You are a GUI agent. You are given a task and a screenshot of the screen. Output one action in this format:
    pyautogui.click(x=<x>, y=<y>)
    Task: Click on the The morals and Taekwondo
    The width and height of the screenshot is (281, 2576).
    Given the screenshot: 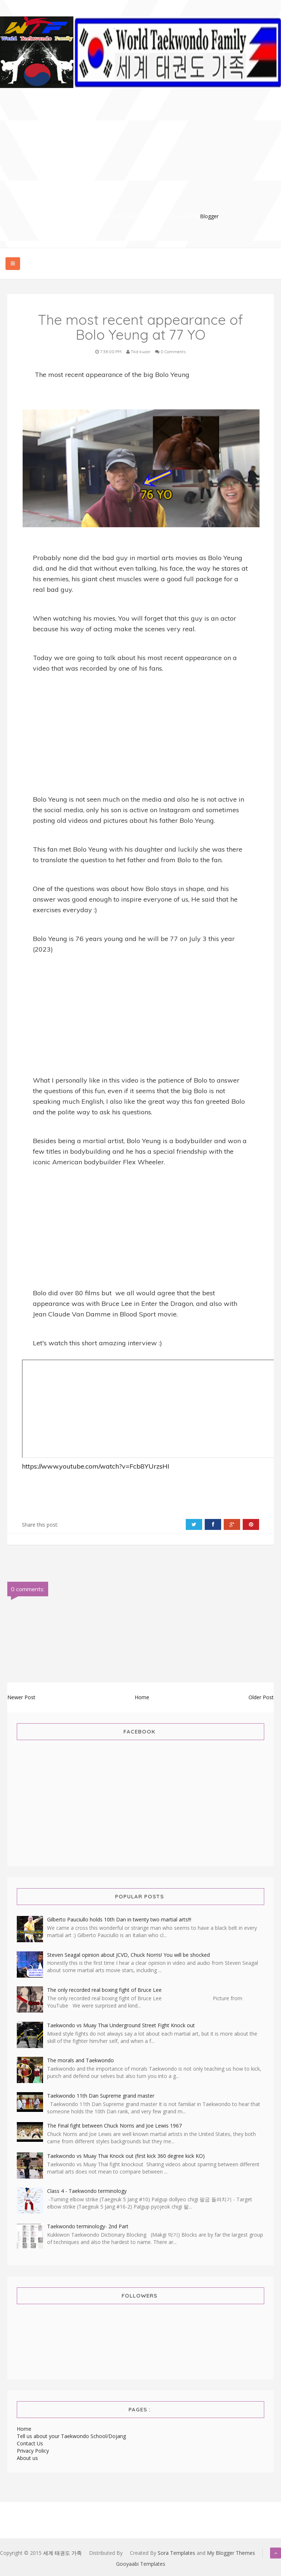 What is the action you would take?
    pyautogui.click(x=80, y=2060)
    